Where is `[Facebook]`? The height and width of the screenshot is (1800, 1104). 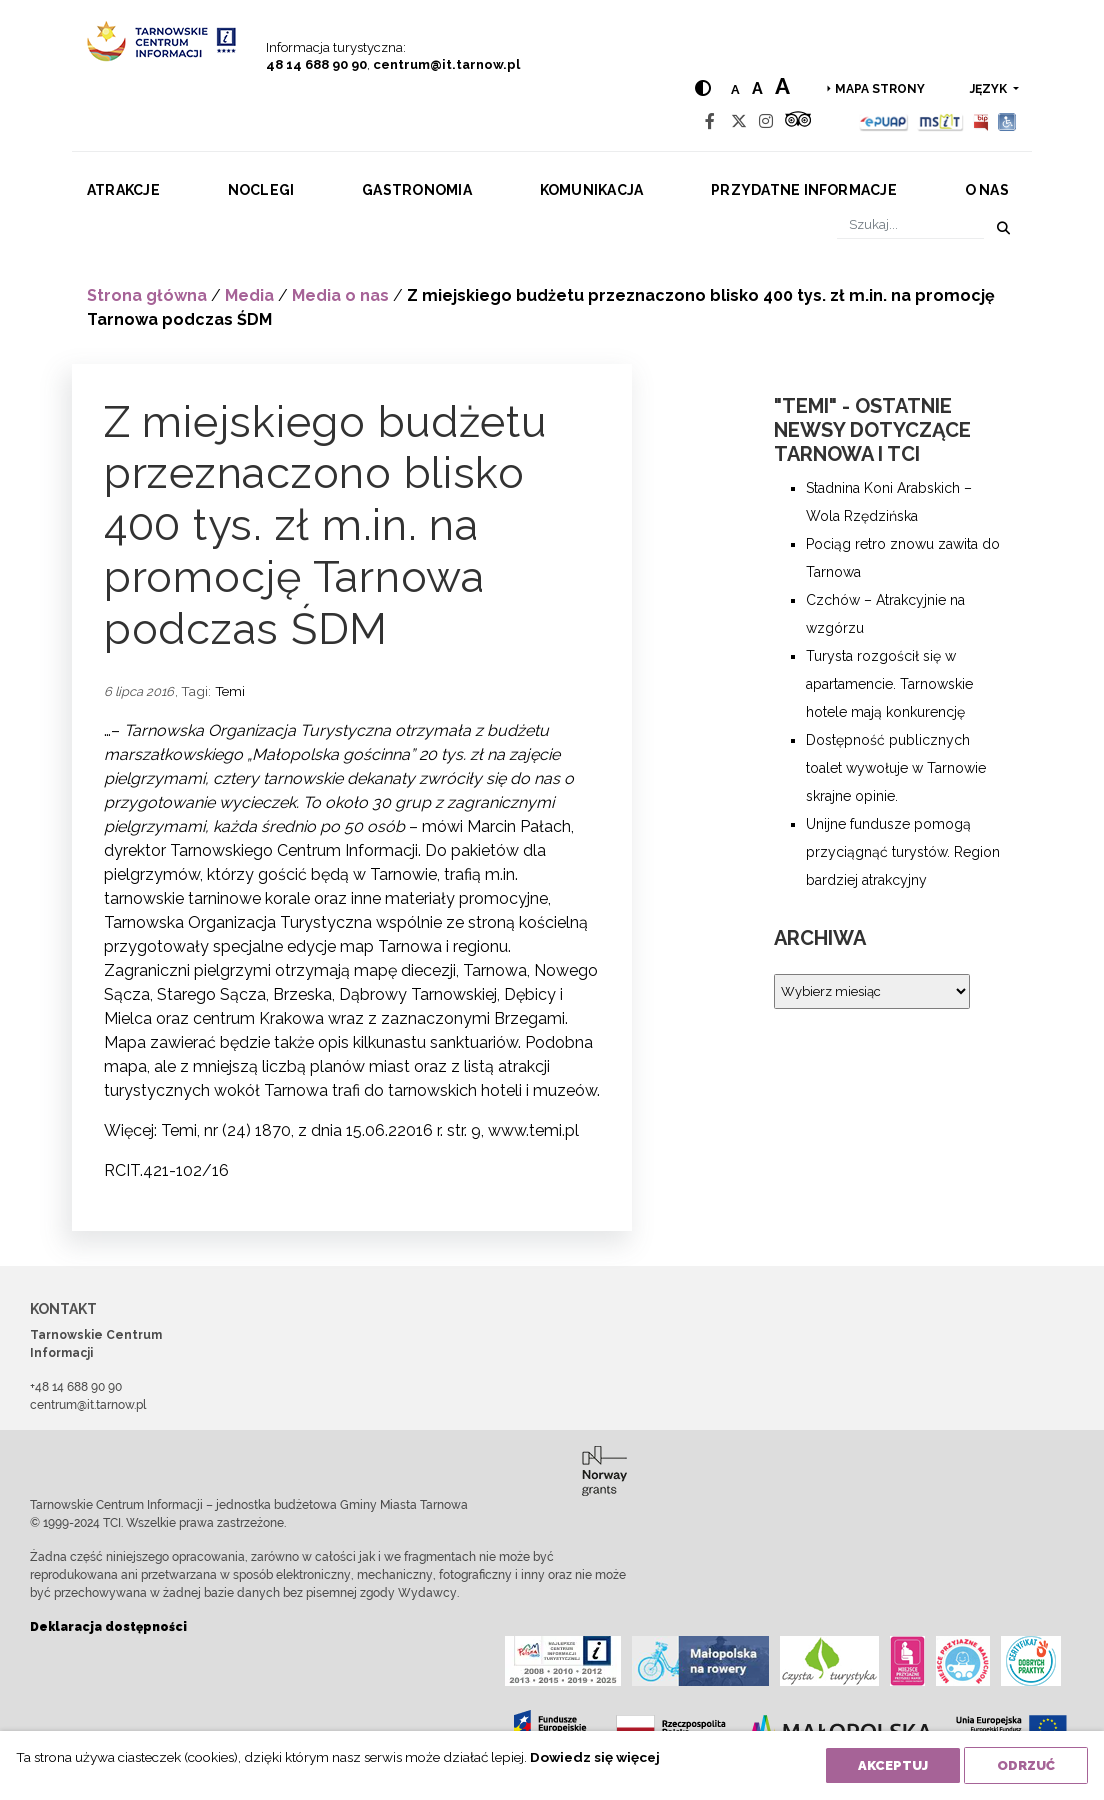
[Facebook] is located at coordinates (710, 121).